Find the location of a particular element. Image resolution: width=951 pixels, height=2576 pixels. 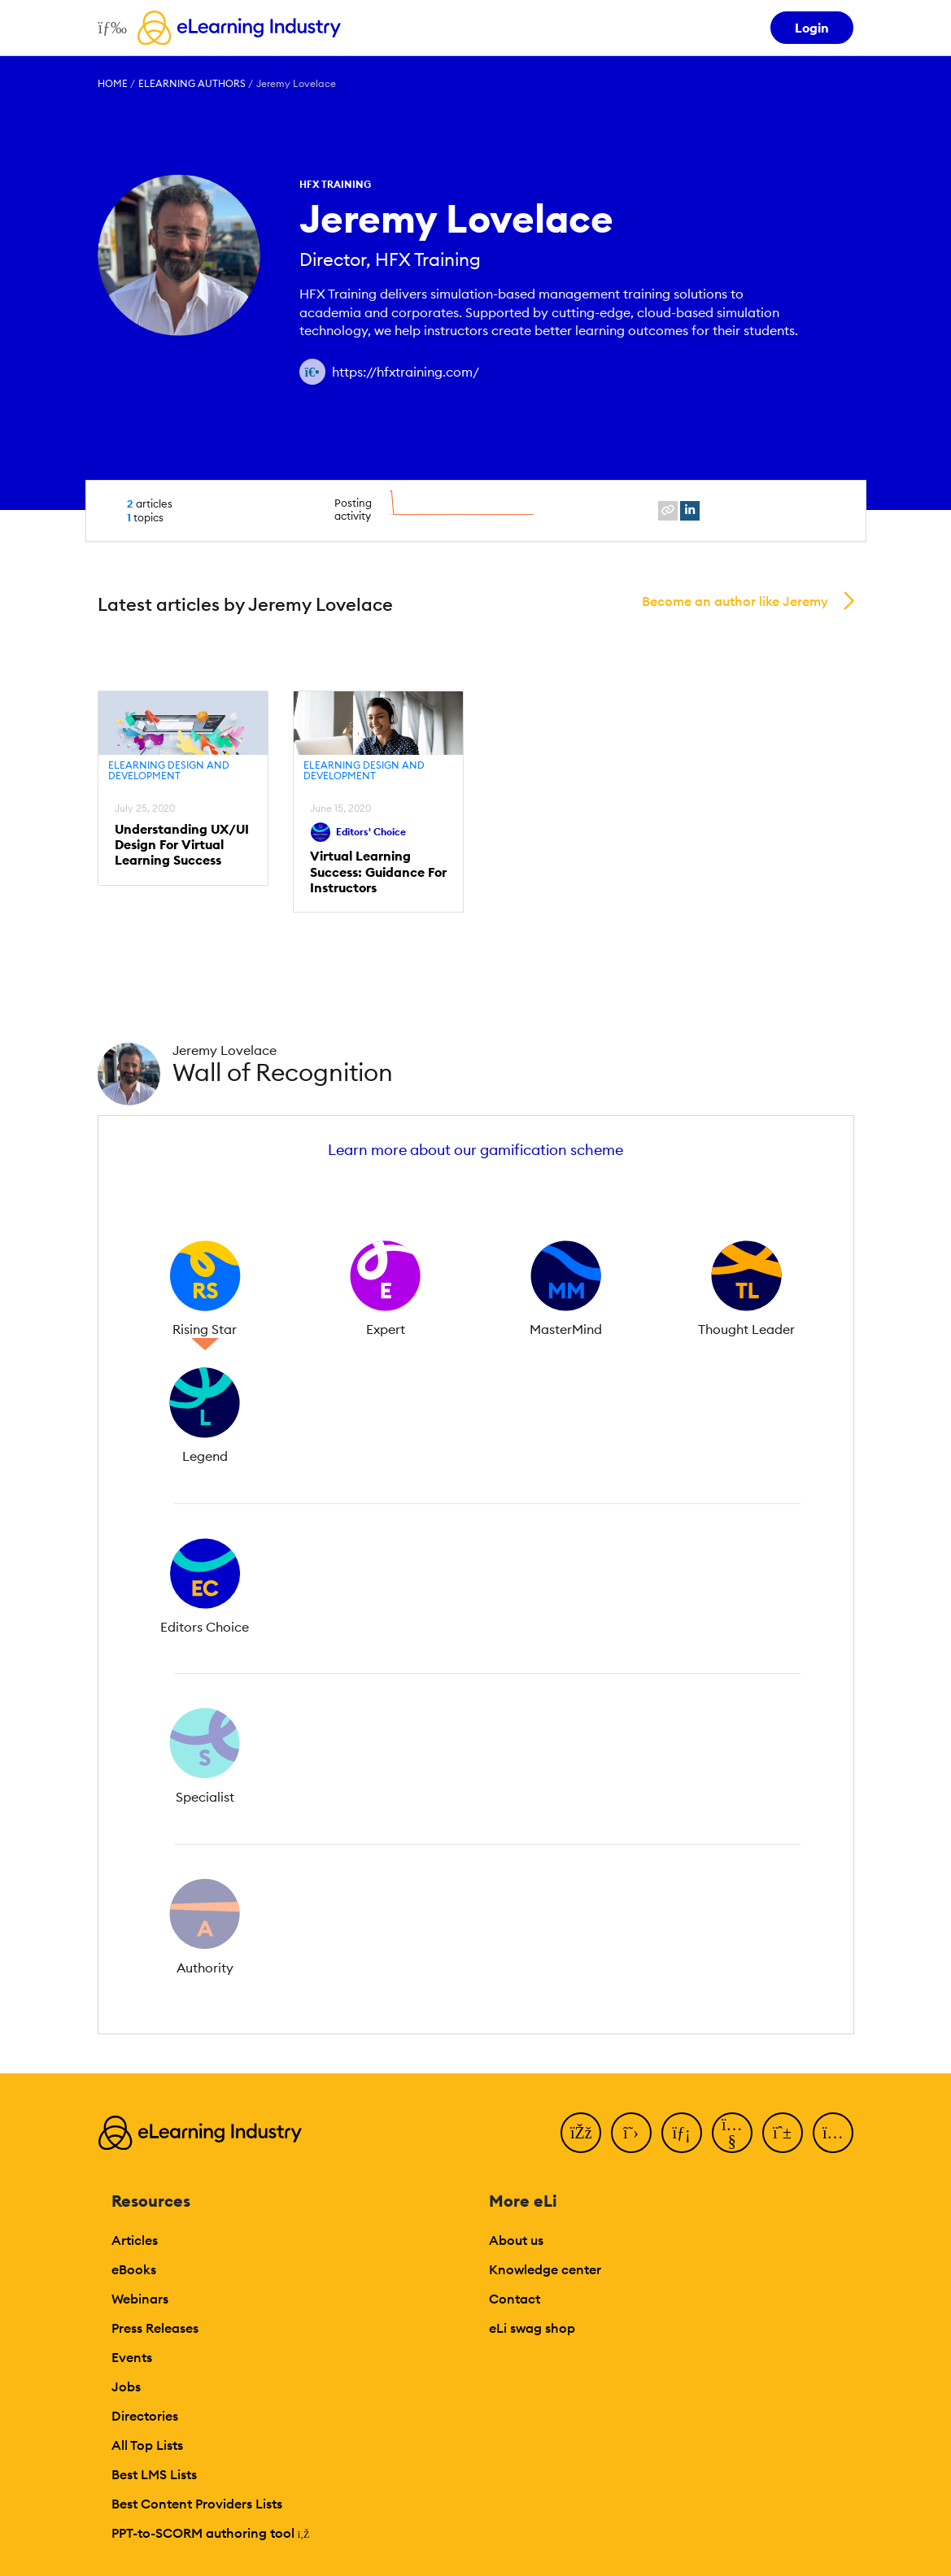

Understanding UX/UI Design For Virtual Learning Success is located at coordinates (182, 845).